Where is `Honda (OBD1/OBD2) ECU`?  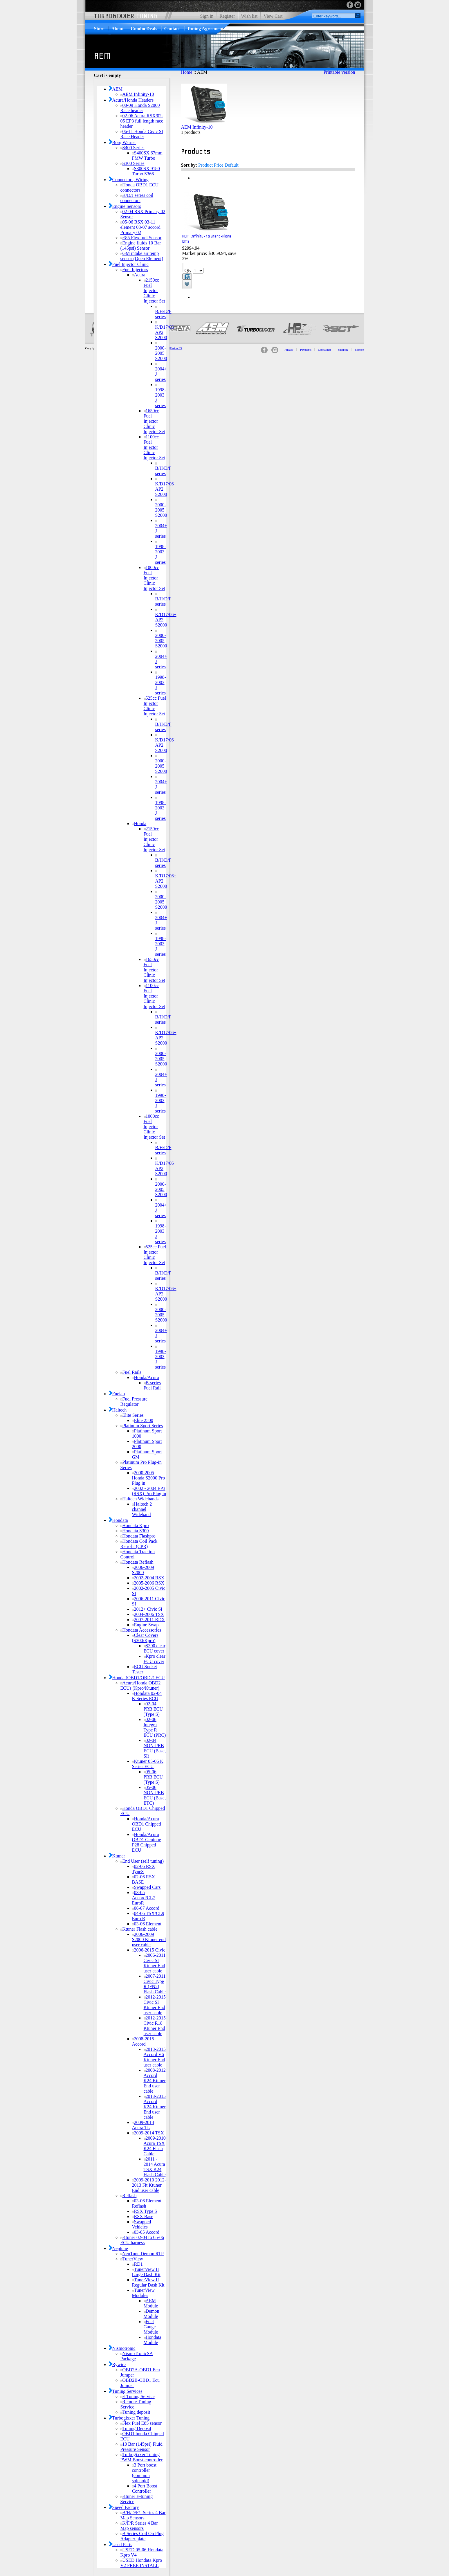 Honda (OBD1/OBD2) ECU is located at coordinates (137, 1677).